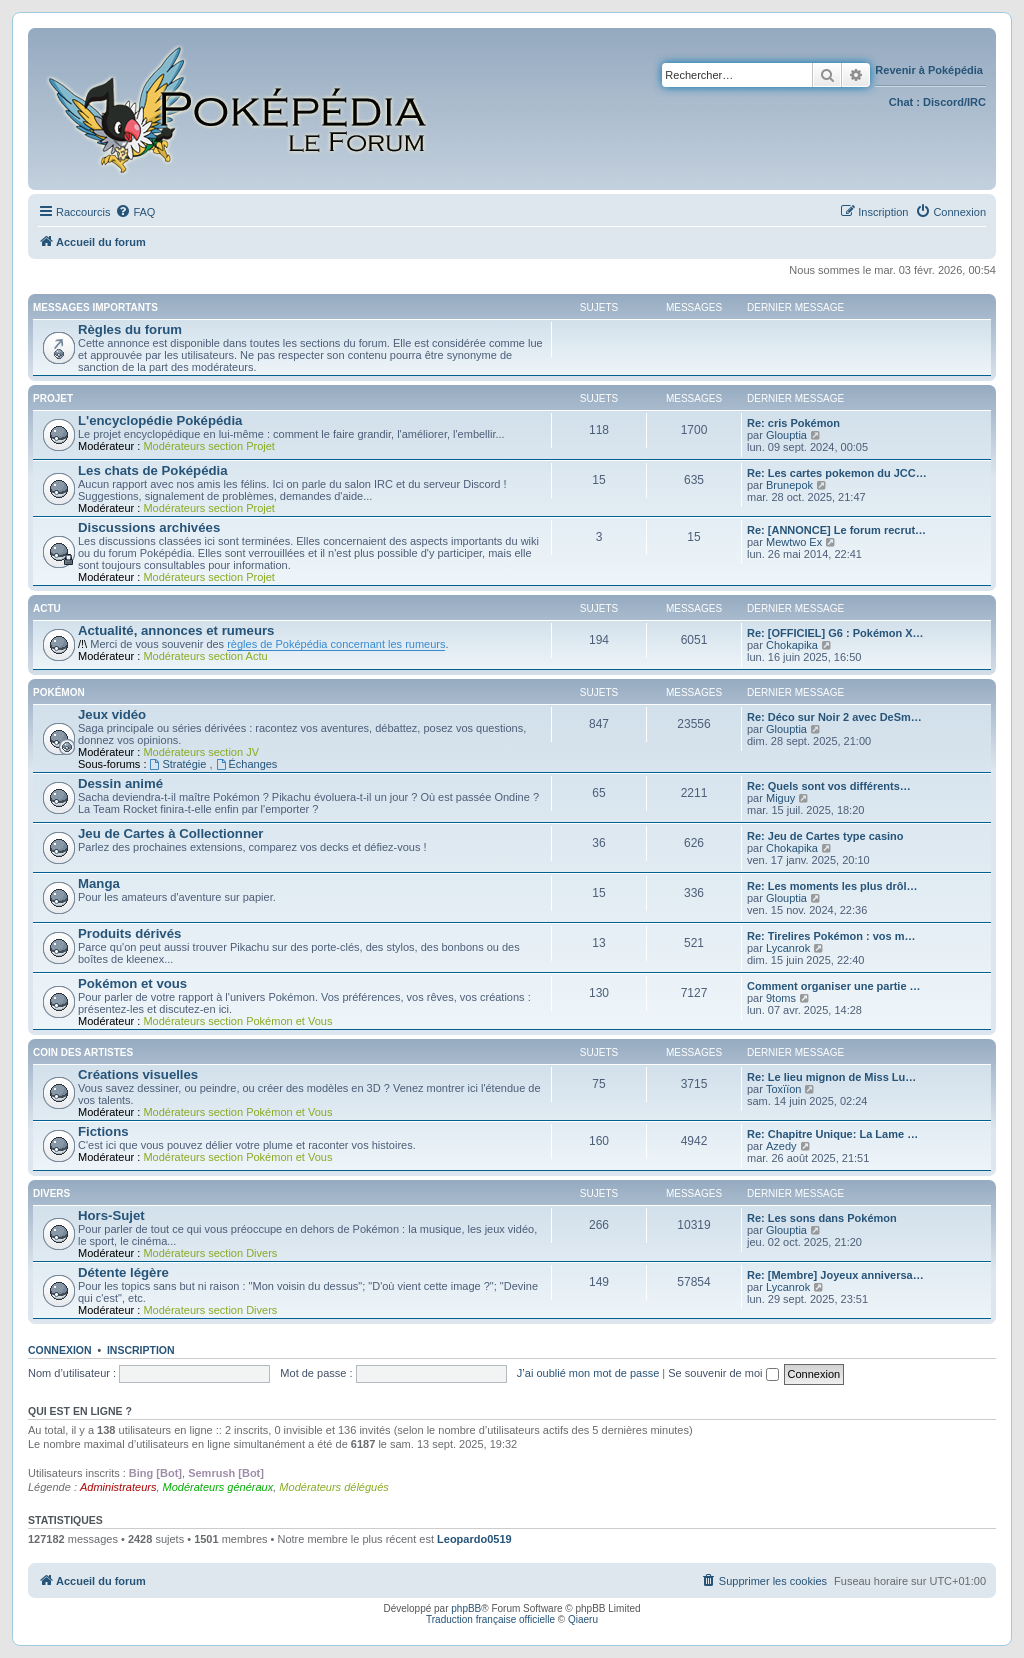 Image resolution: width=1024 pixels, height=1658 pixels. Describe the element at coordinates (835, 633) in the screenshot. I see `Re: [OFFICIEL] G6 : Pokémon X…` at that location.